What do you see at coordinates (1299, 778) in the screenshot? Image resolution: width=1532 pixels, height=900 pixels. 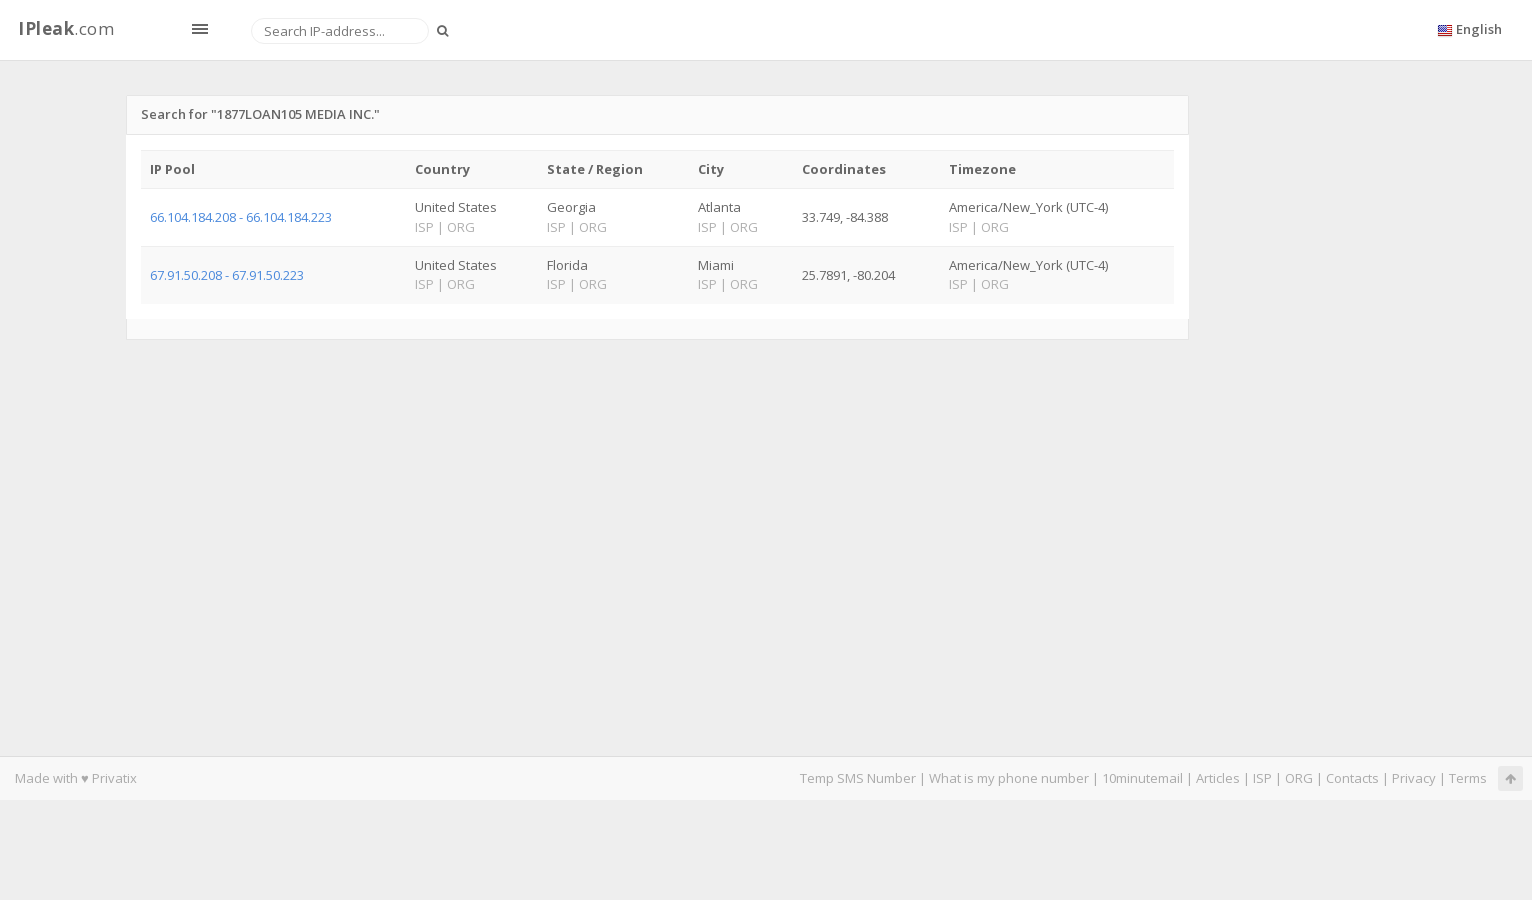 I see `ORG` at bounding box center [1299, 778].